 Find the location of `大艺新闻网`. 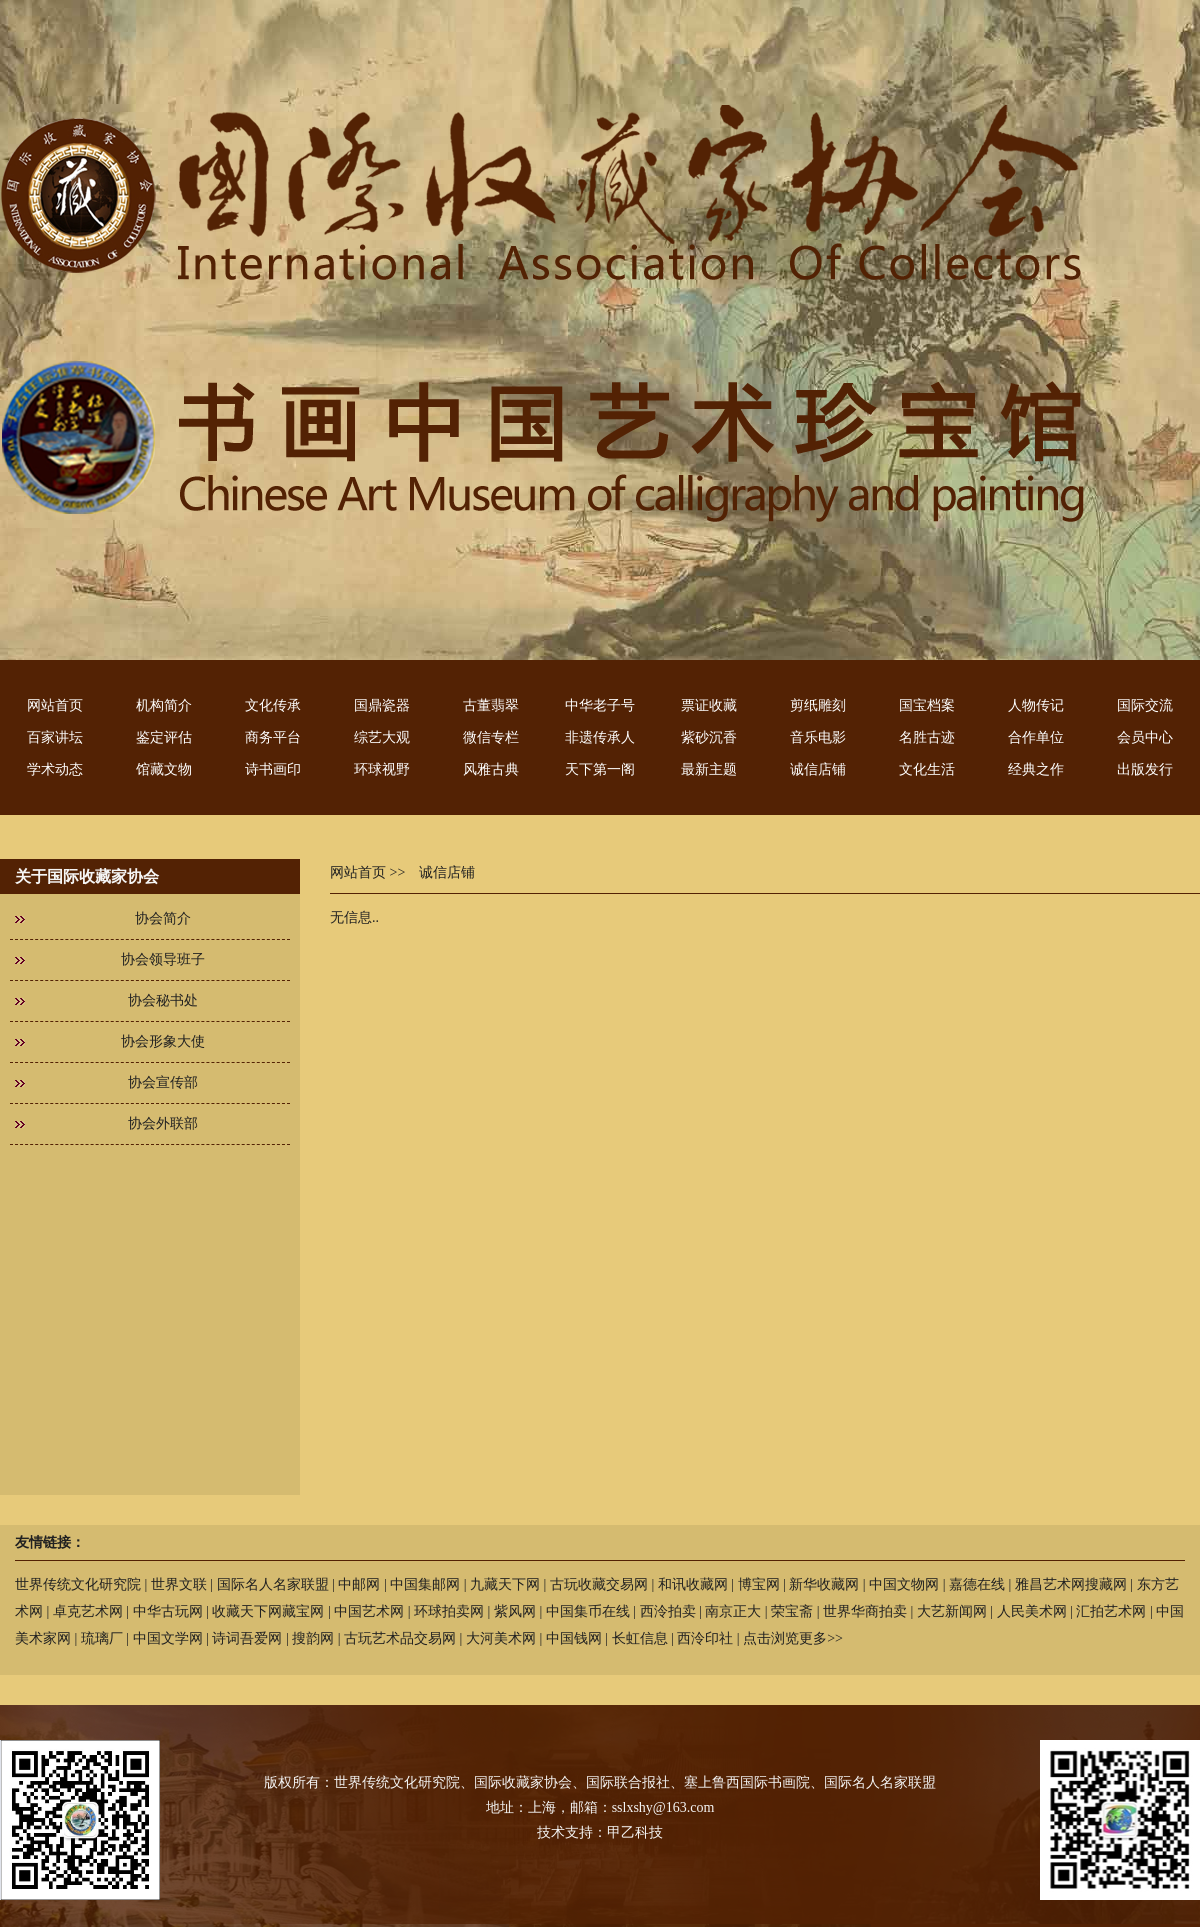

大艺新闻网 is located at coordinates (952, 1611).